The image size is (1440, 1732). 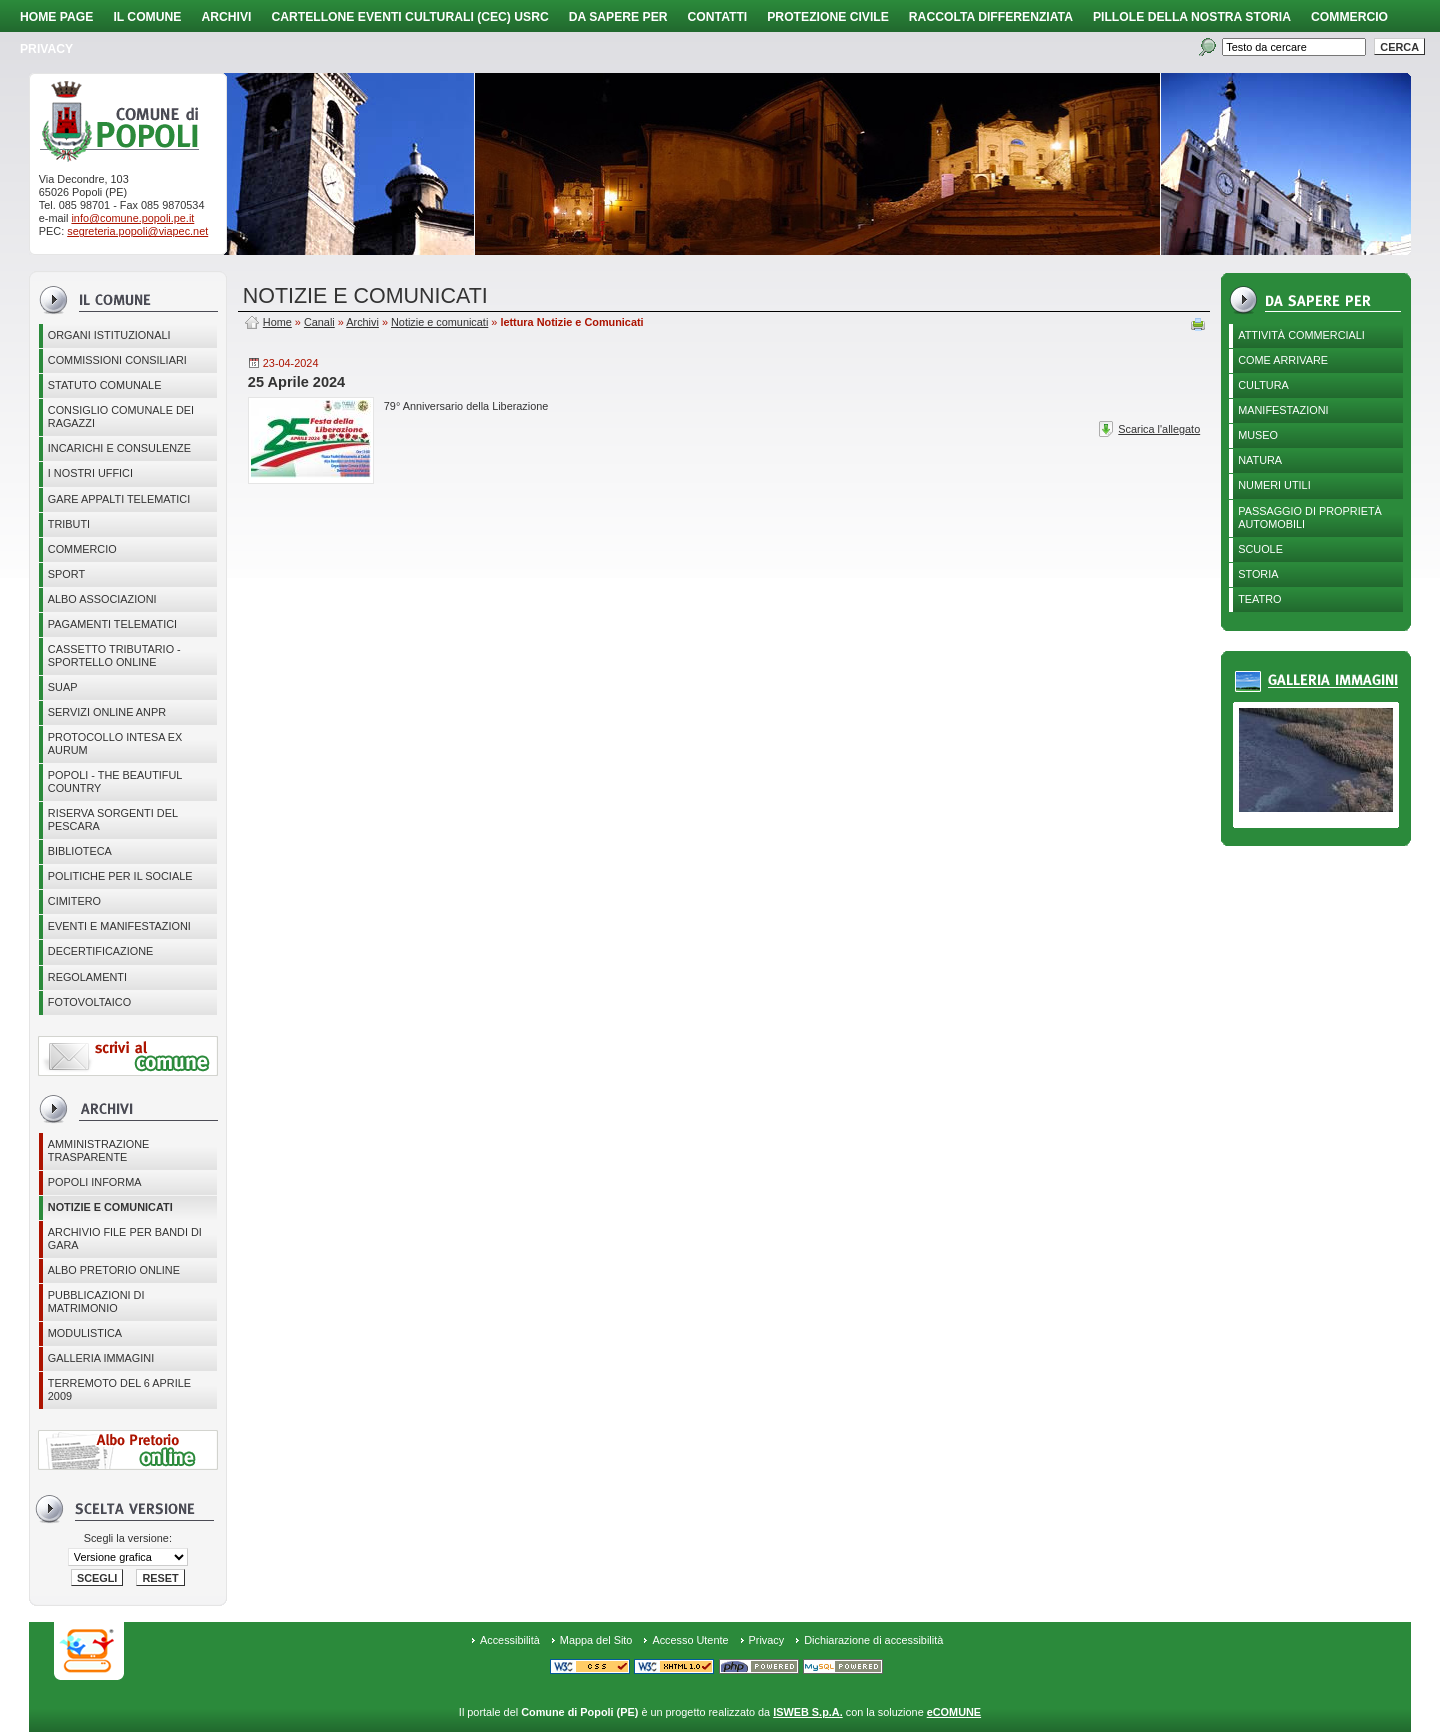 I want to click on Galleria immagini, so click(x=101, y=1358).